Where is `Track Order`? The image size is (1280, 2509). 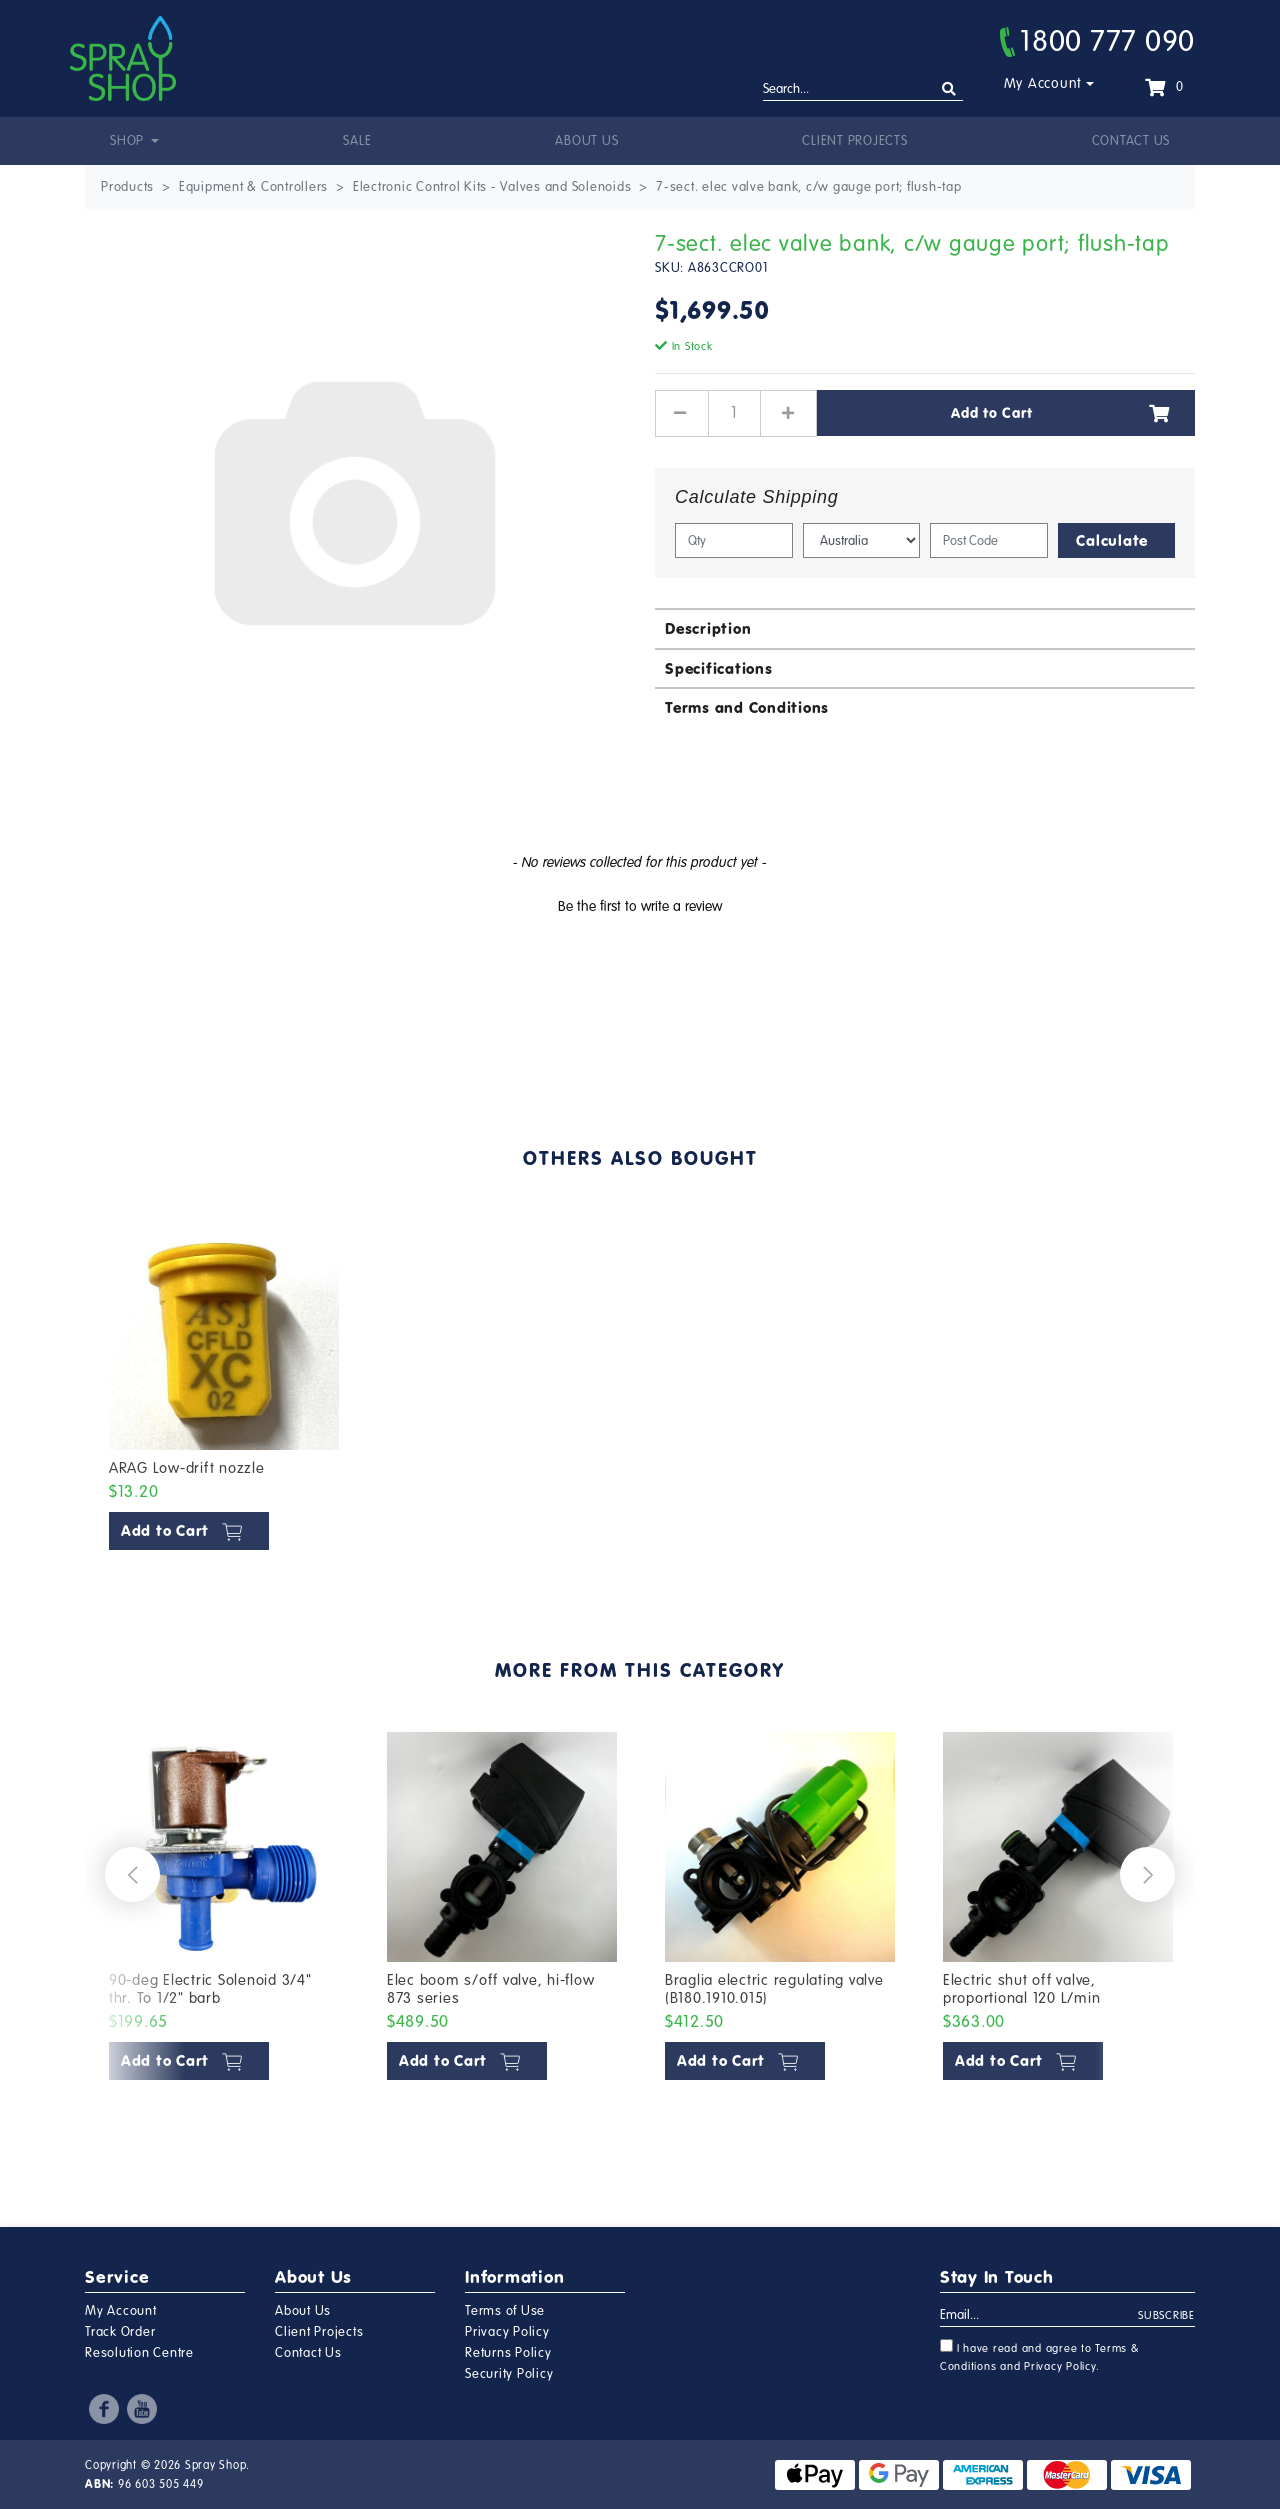 Track Order is located at coordinates (120, 2332).